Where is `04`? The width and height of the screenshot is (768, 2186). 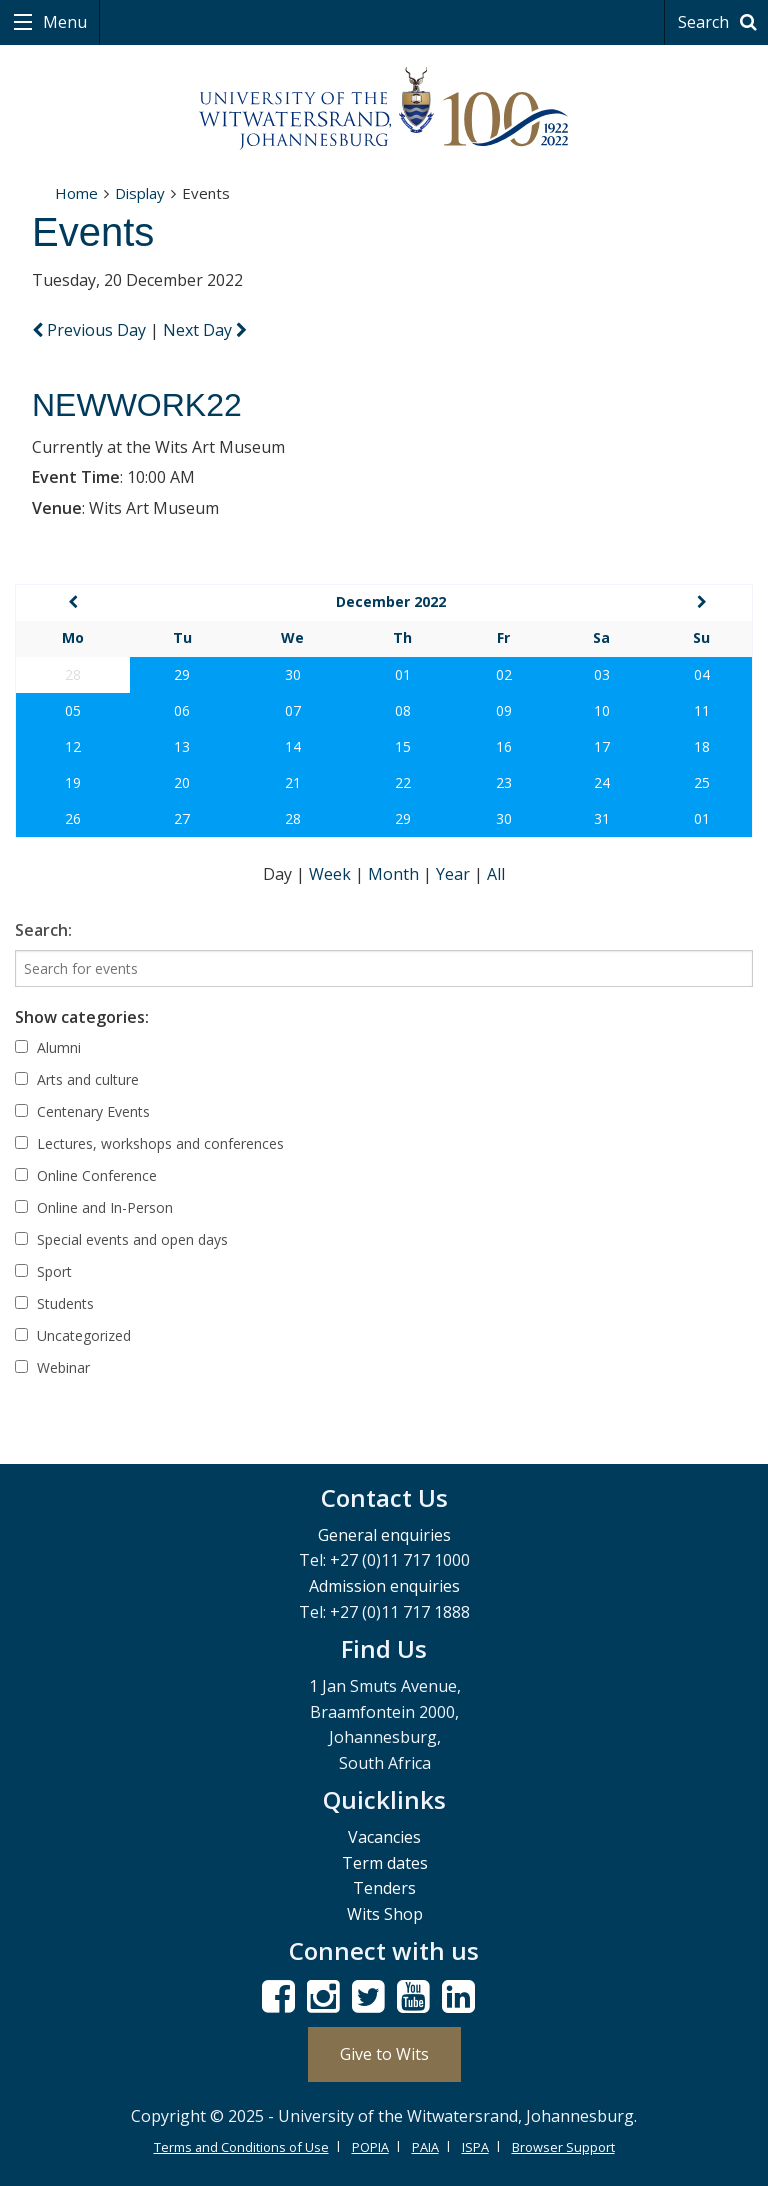 04 is located at coordinates (702, 674).